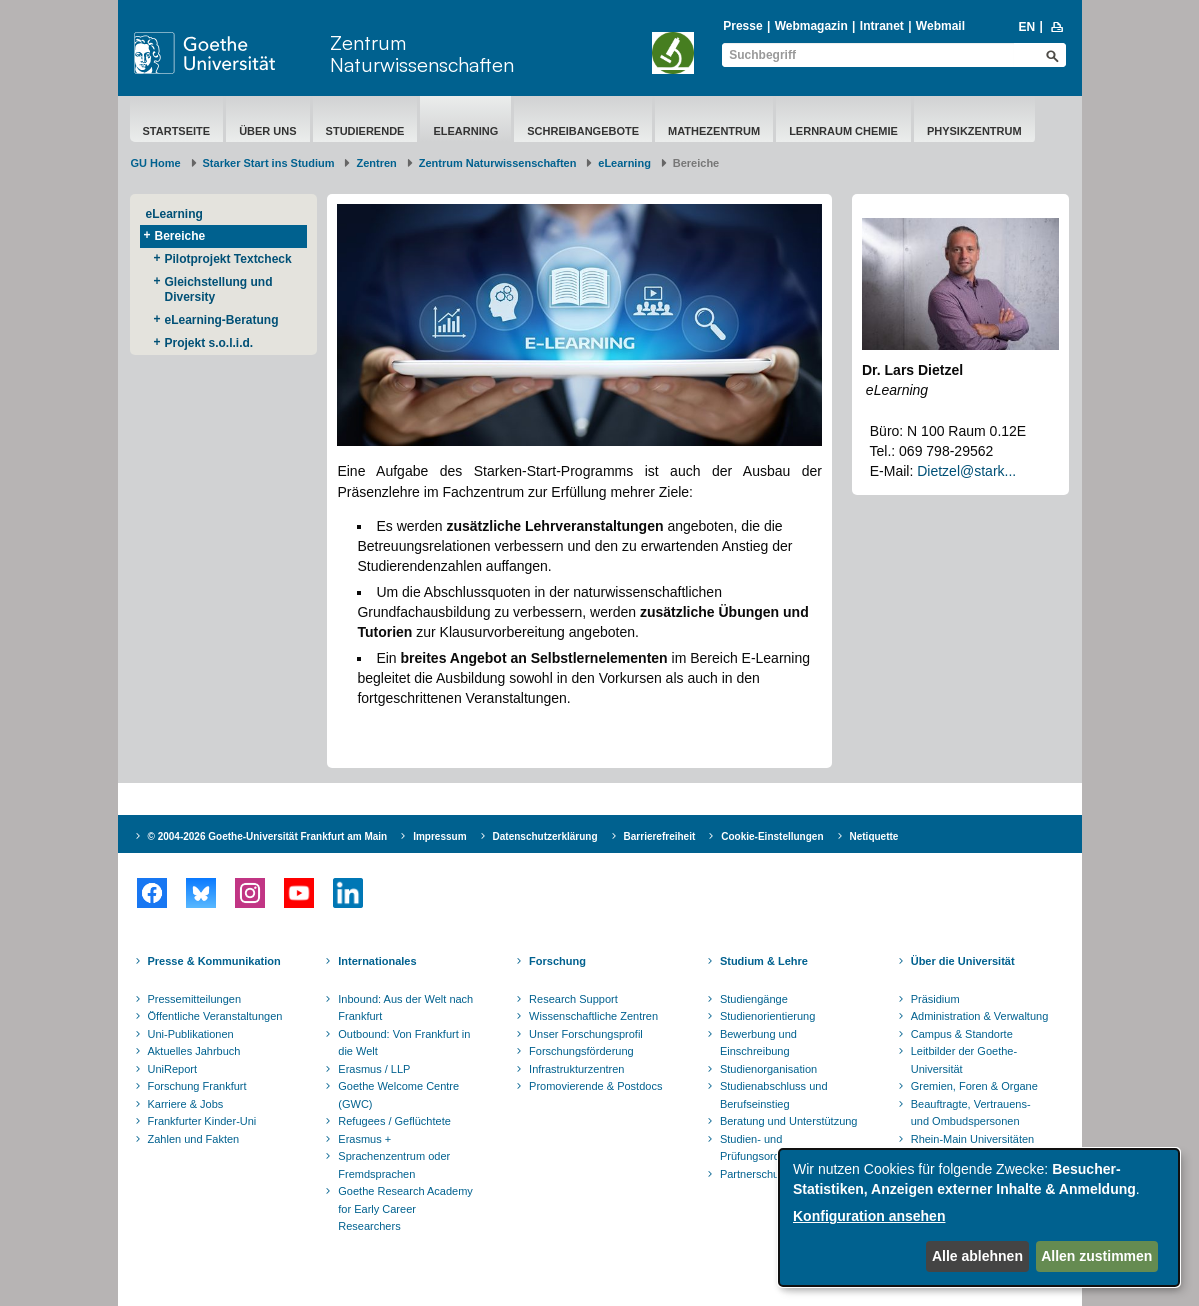 The height and width of the screenshot is (1306, 1199). Describe the element at coordinates (219, 289) in the screenshot. I see `Gleichstellung und Diversity` at that location.